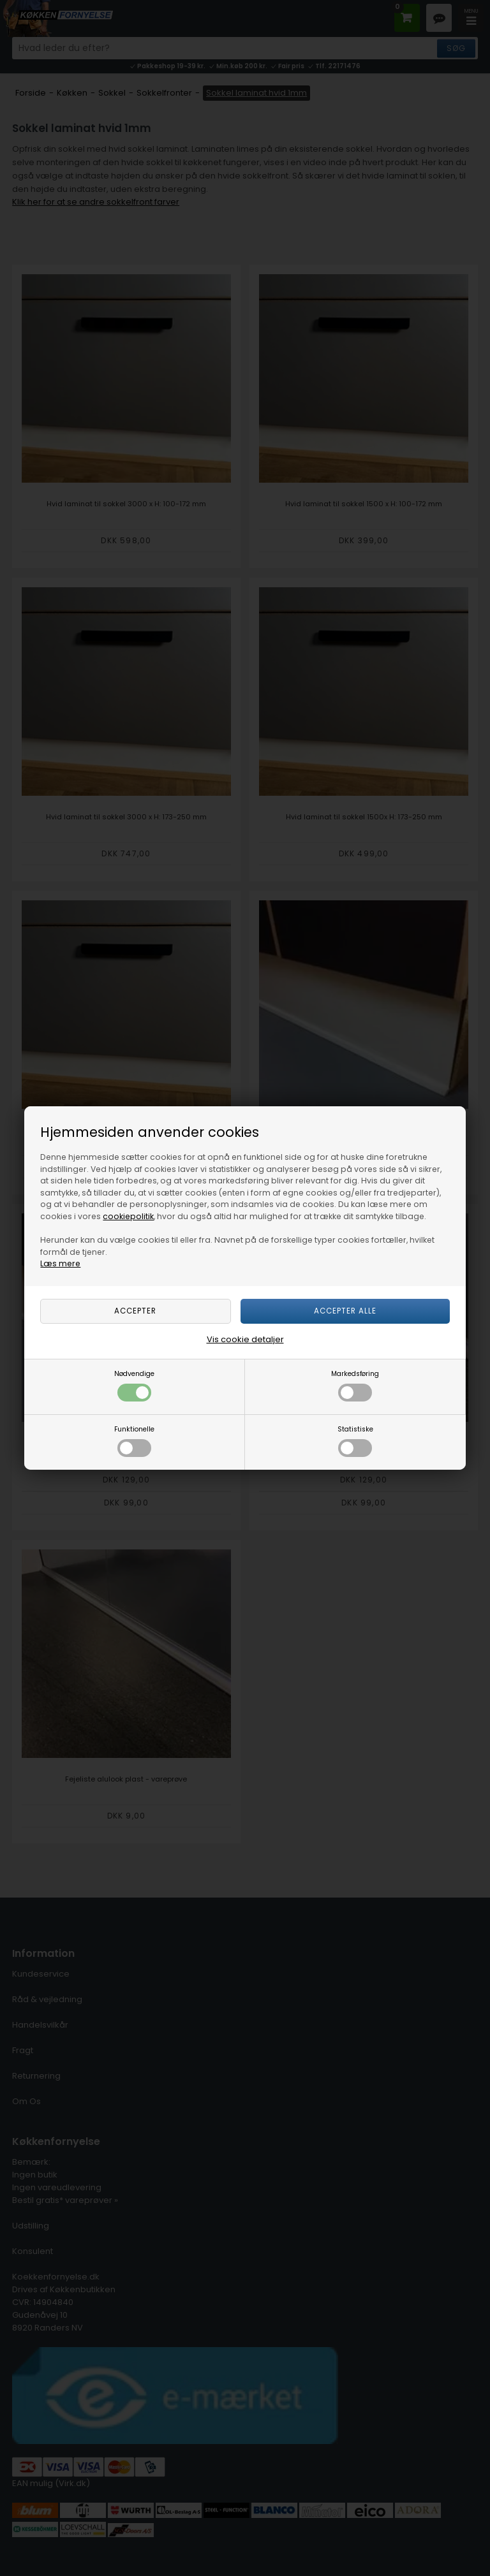  I want to click on Nødvendige, so click(134, 1385).